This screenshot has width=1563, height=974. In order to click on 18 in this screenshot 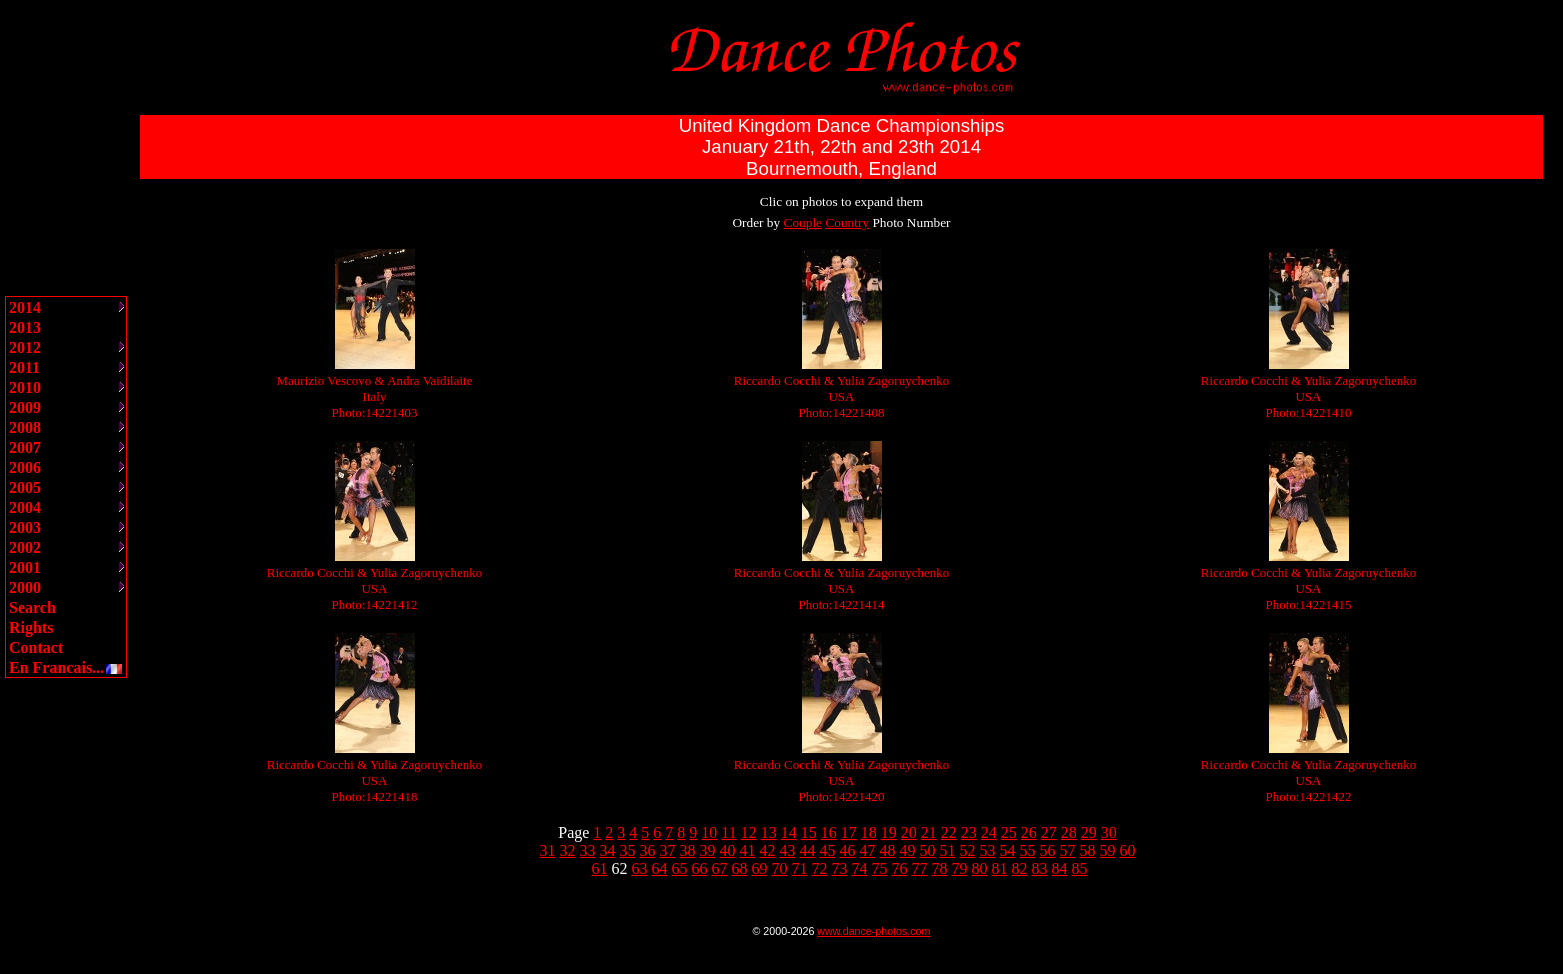, I will do `click(869, 832)`.